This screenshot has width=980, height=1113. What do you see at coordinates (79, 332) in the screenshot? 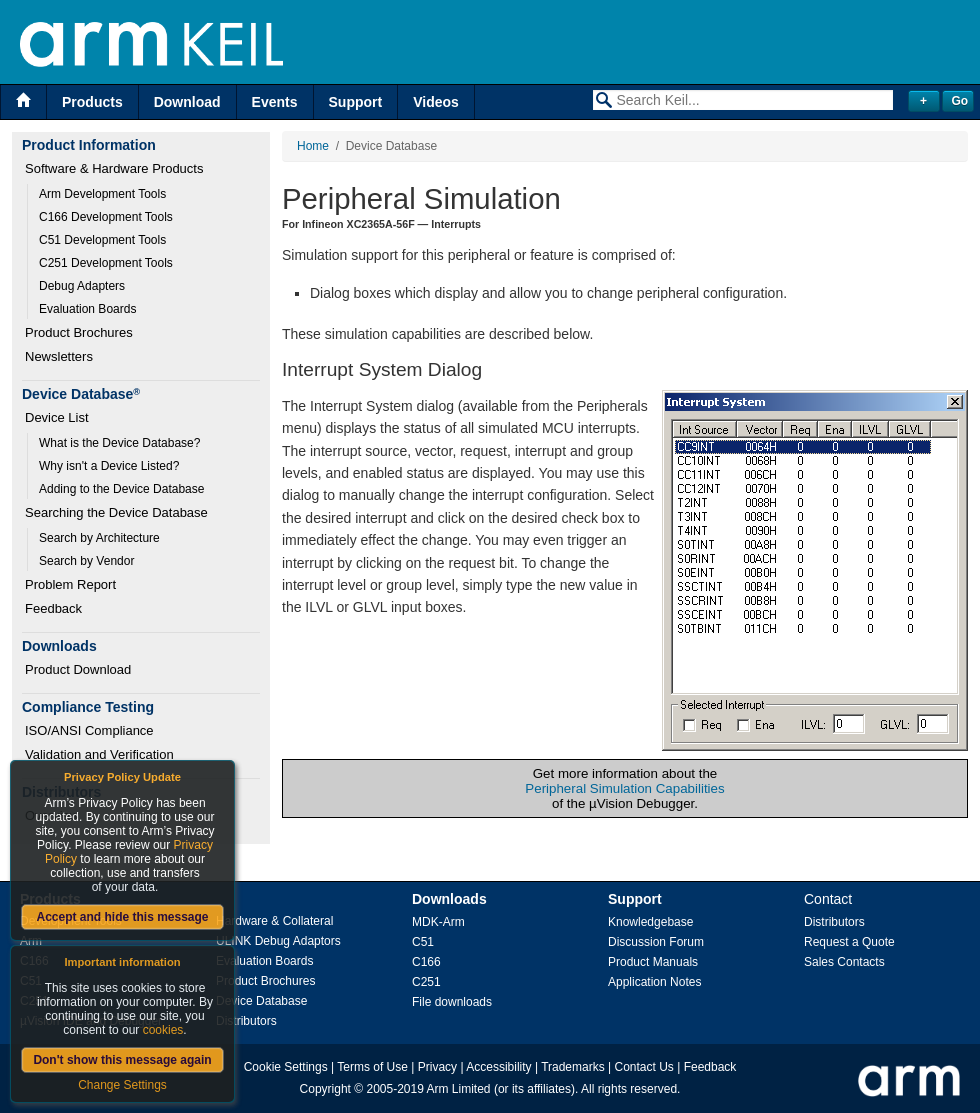
I see `Product Brochures` at bounding box center [79, 332].